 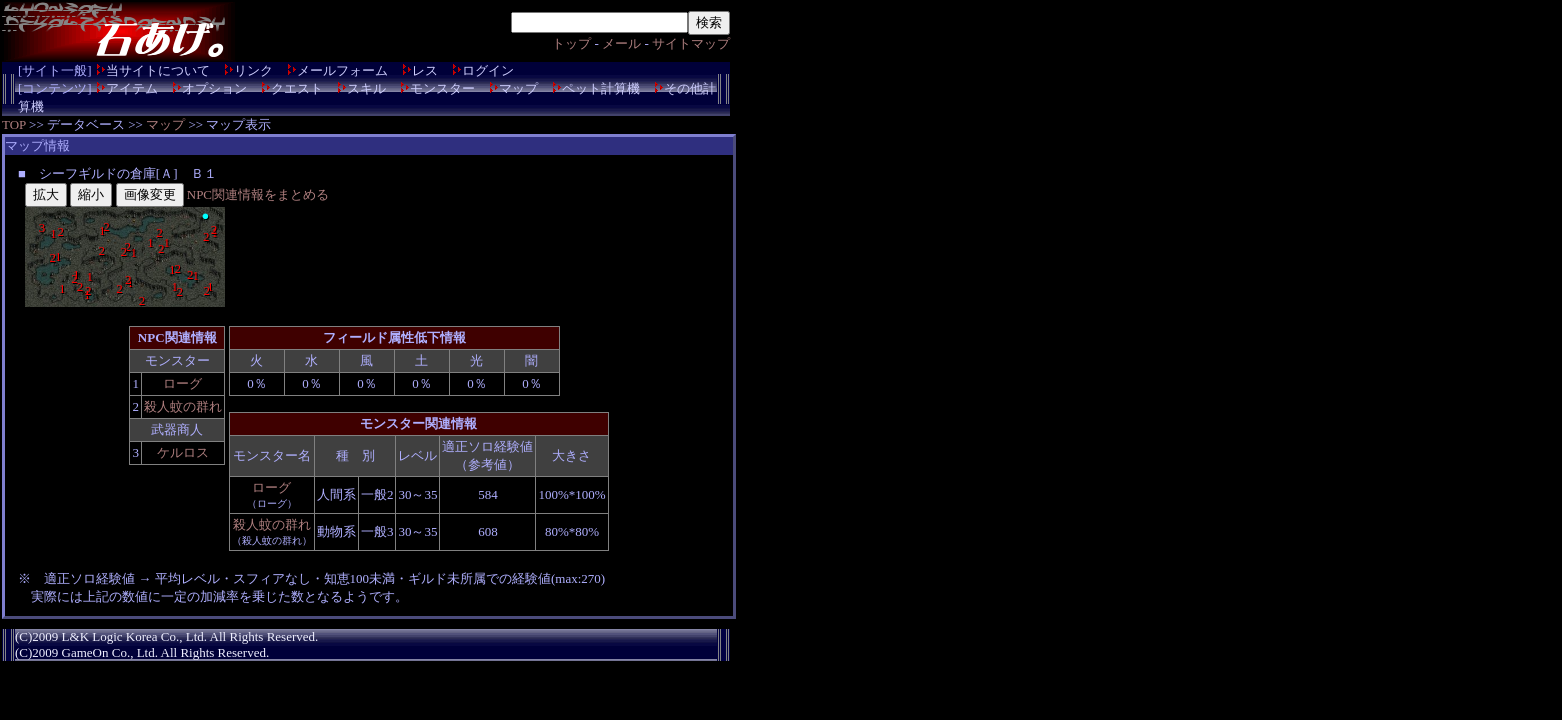 I want to click on NPC関連情報をまとめる, so click(x=258, y=194).